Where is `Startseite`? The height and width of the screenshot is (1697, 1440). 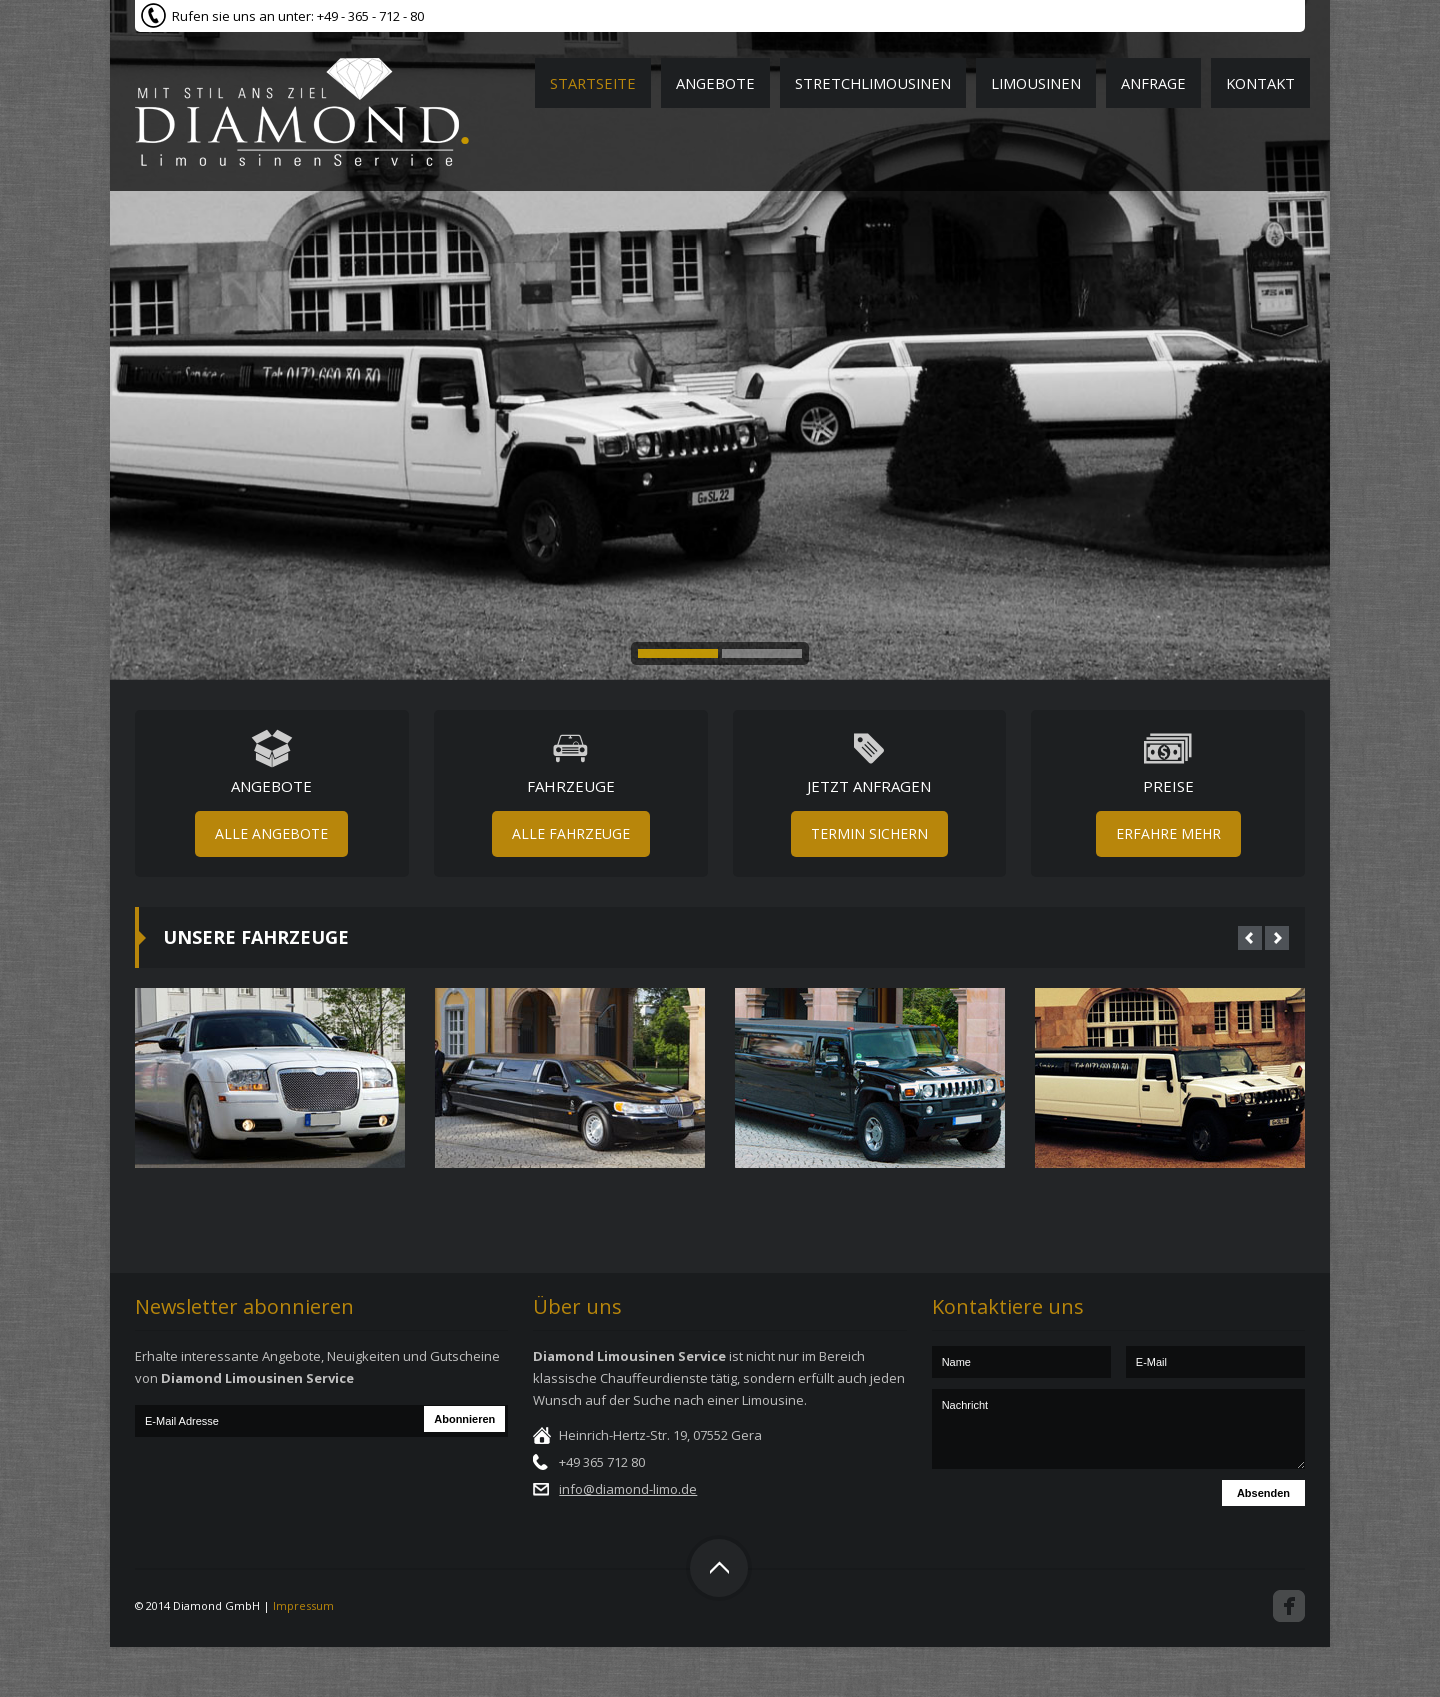 Startseite is located at coordinates (593, 83).